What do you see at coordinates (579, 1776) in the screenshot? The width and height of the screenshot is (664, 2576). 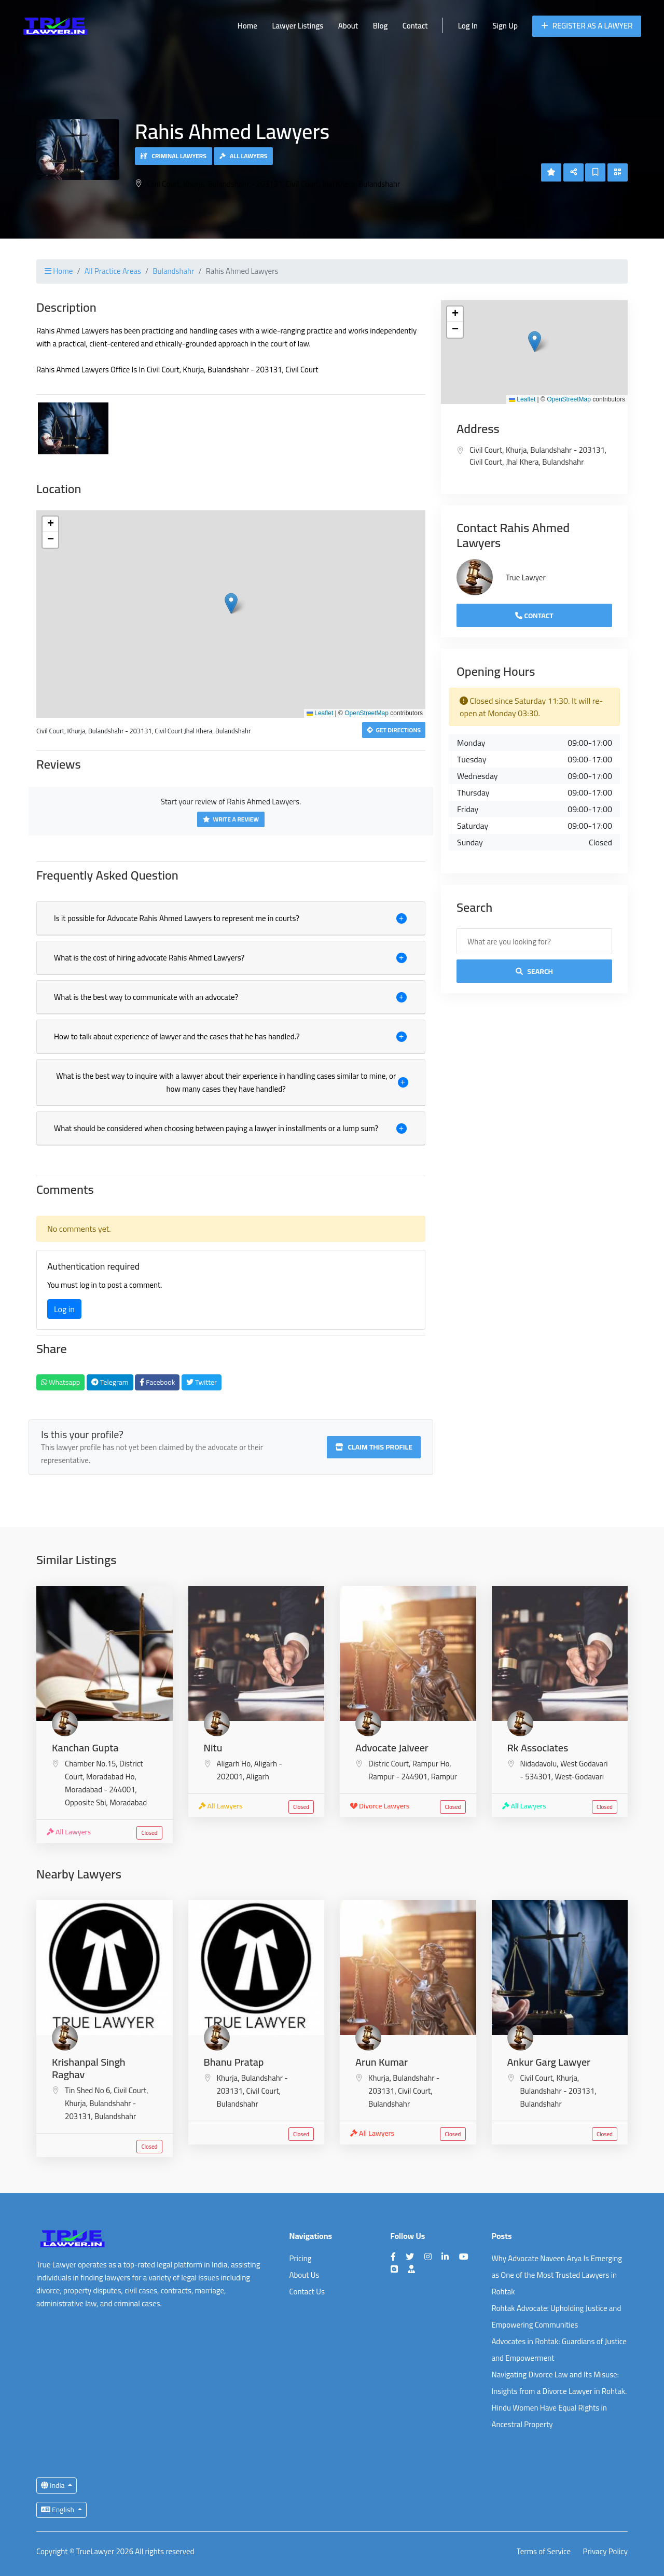 I see `West-Godavari` at bounding box center [579, 1776].